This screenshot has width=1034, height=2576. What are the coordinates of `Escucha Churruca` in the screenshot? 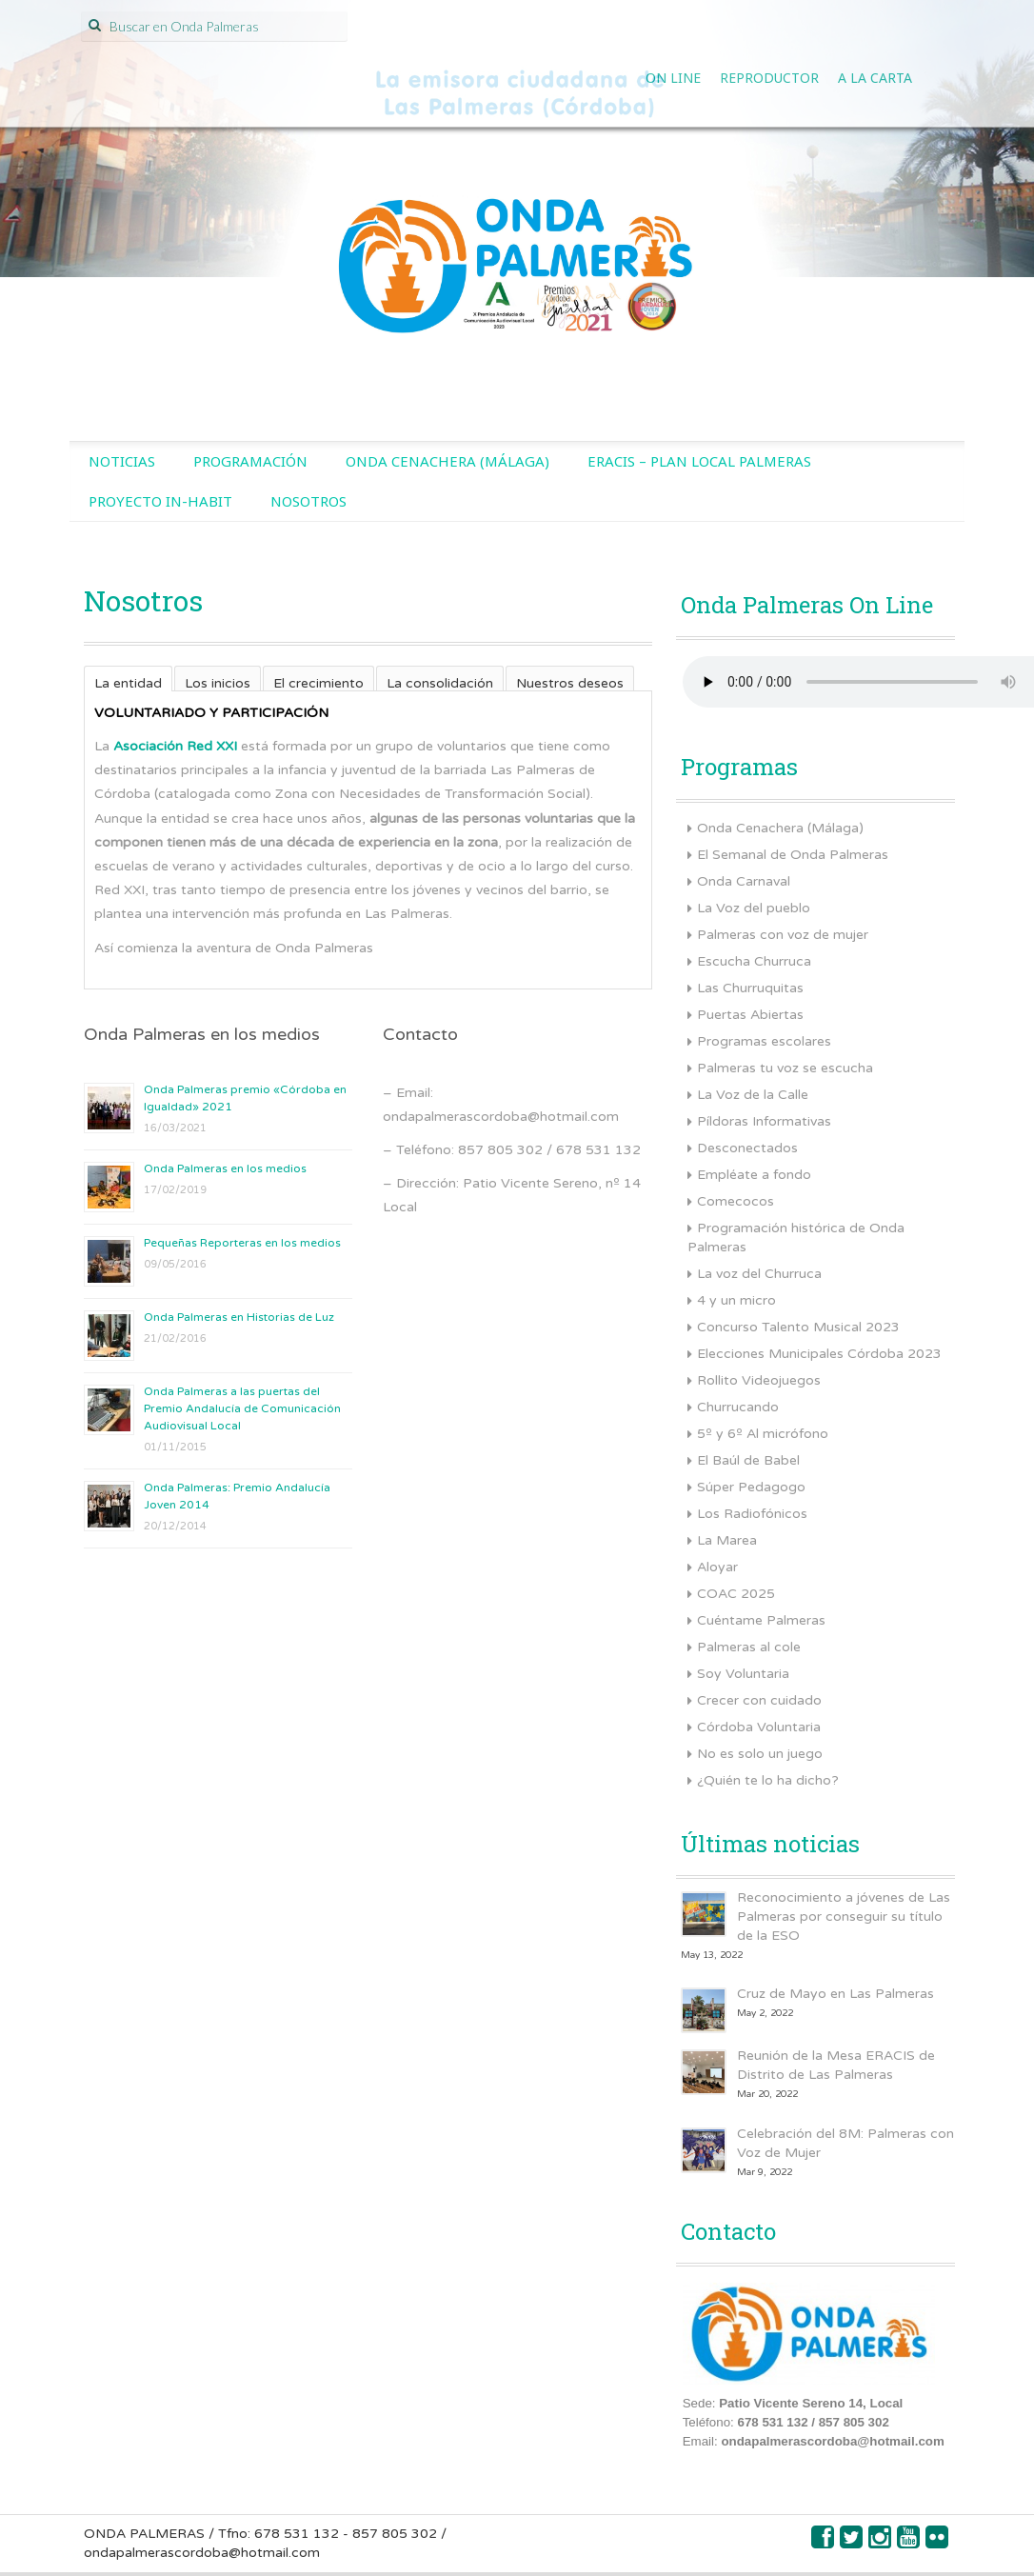 It's located at (754, 961).